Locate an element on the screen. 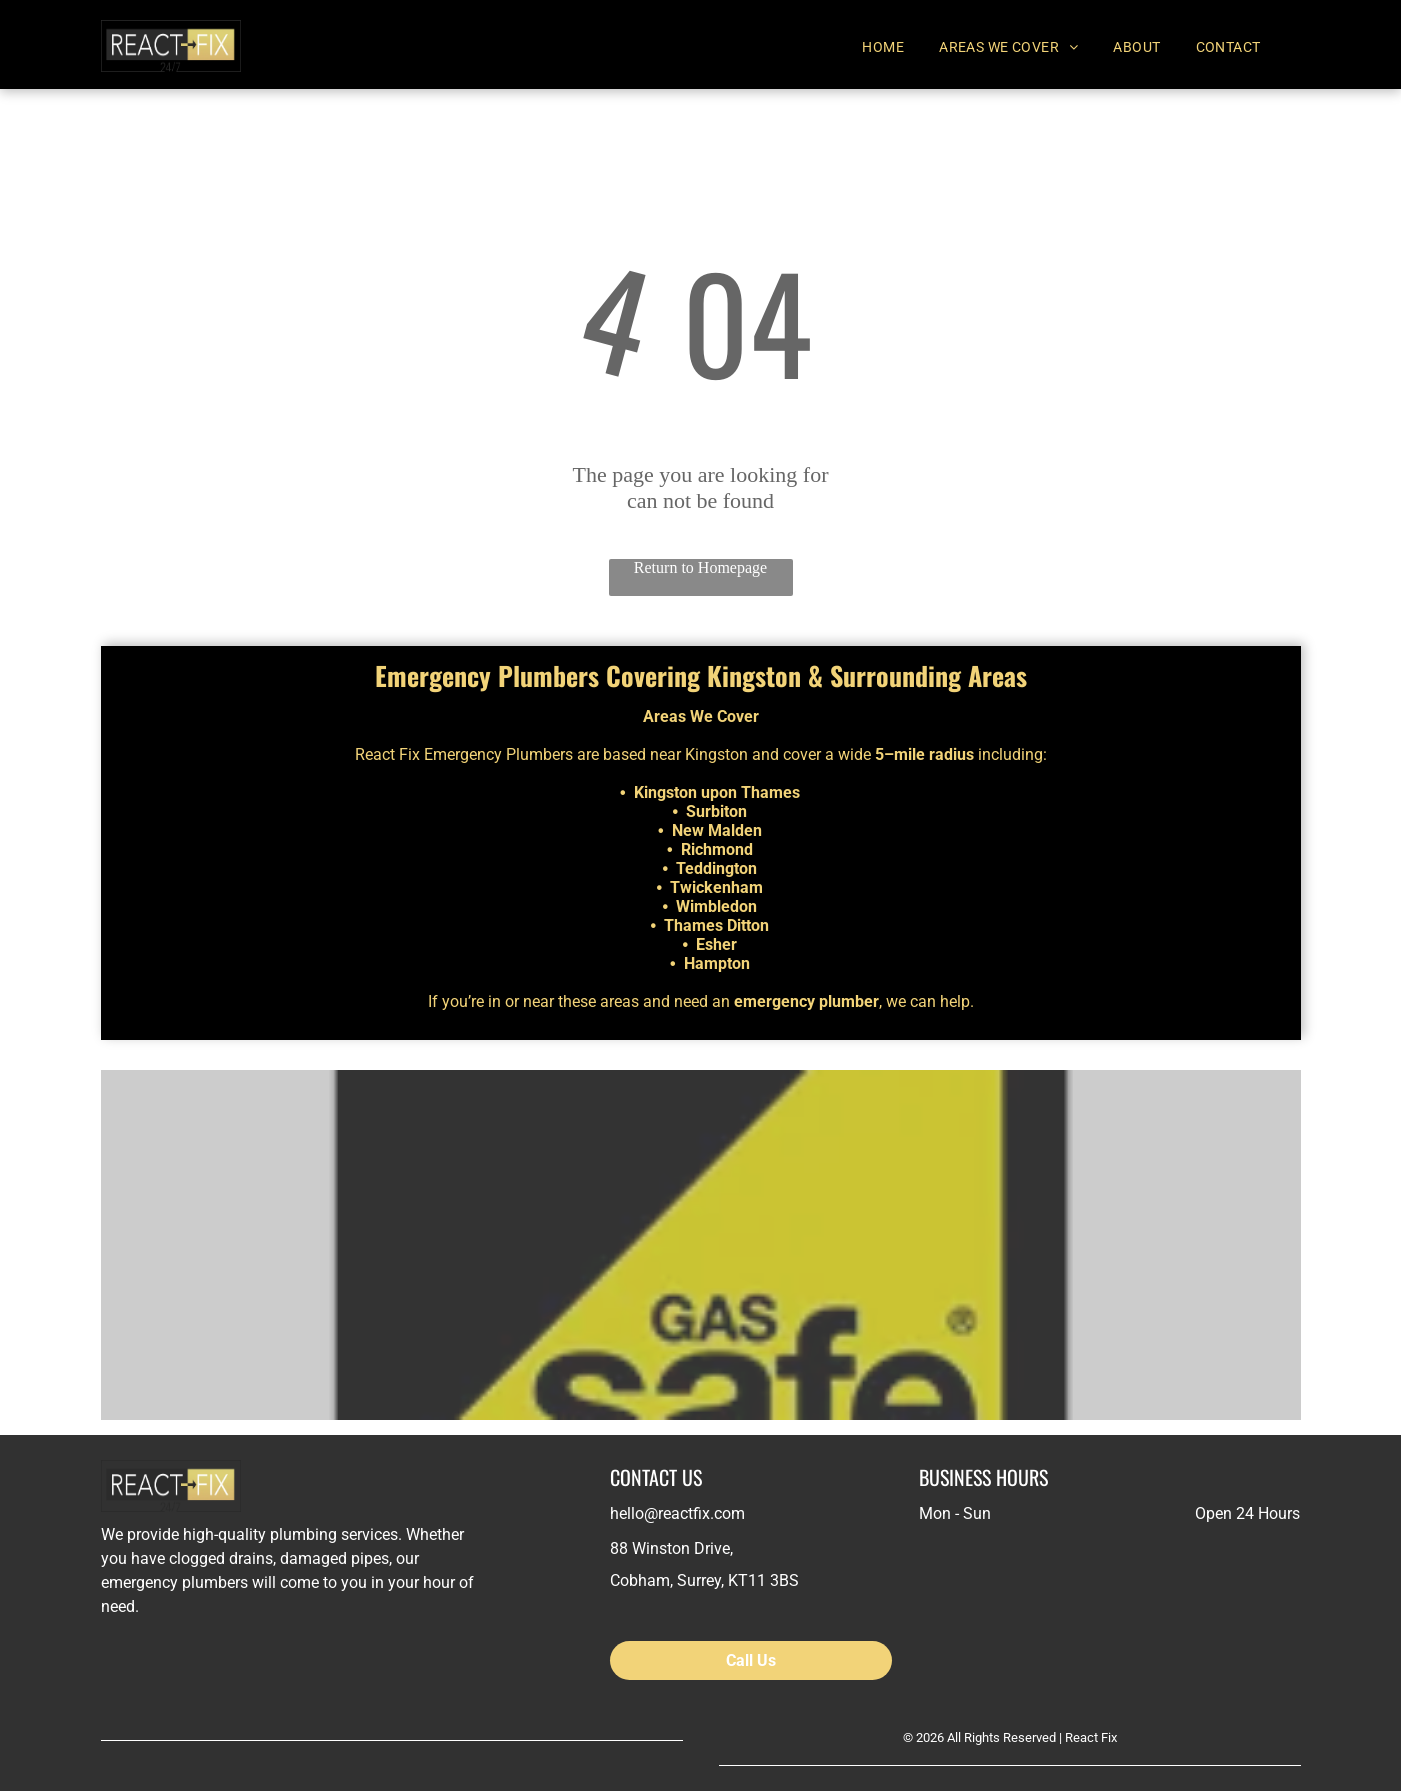  CONTACT US is located at coordinates (656, 1477).